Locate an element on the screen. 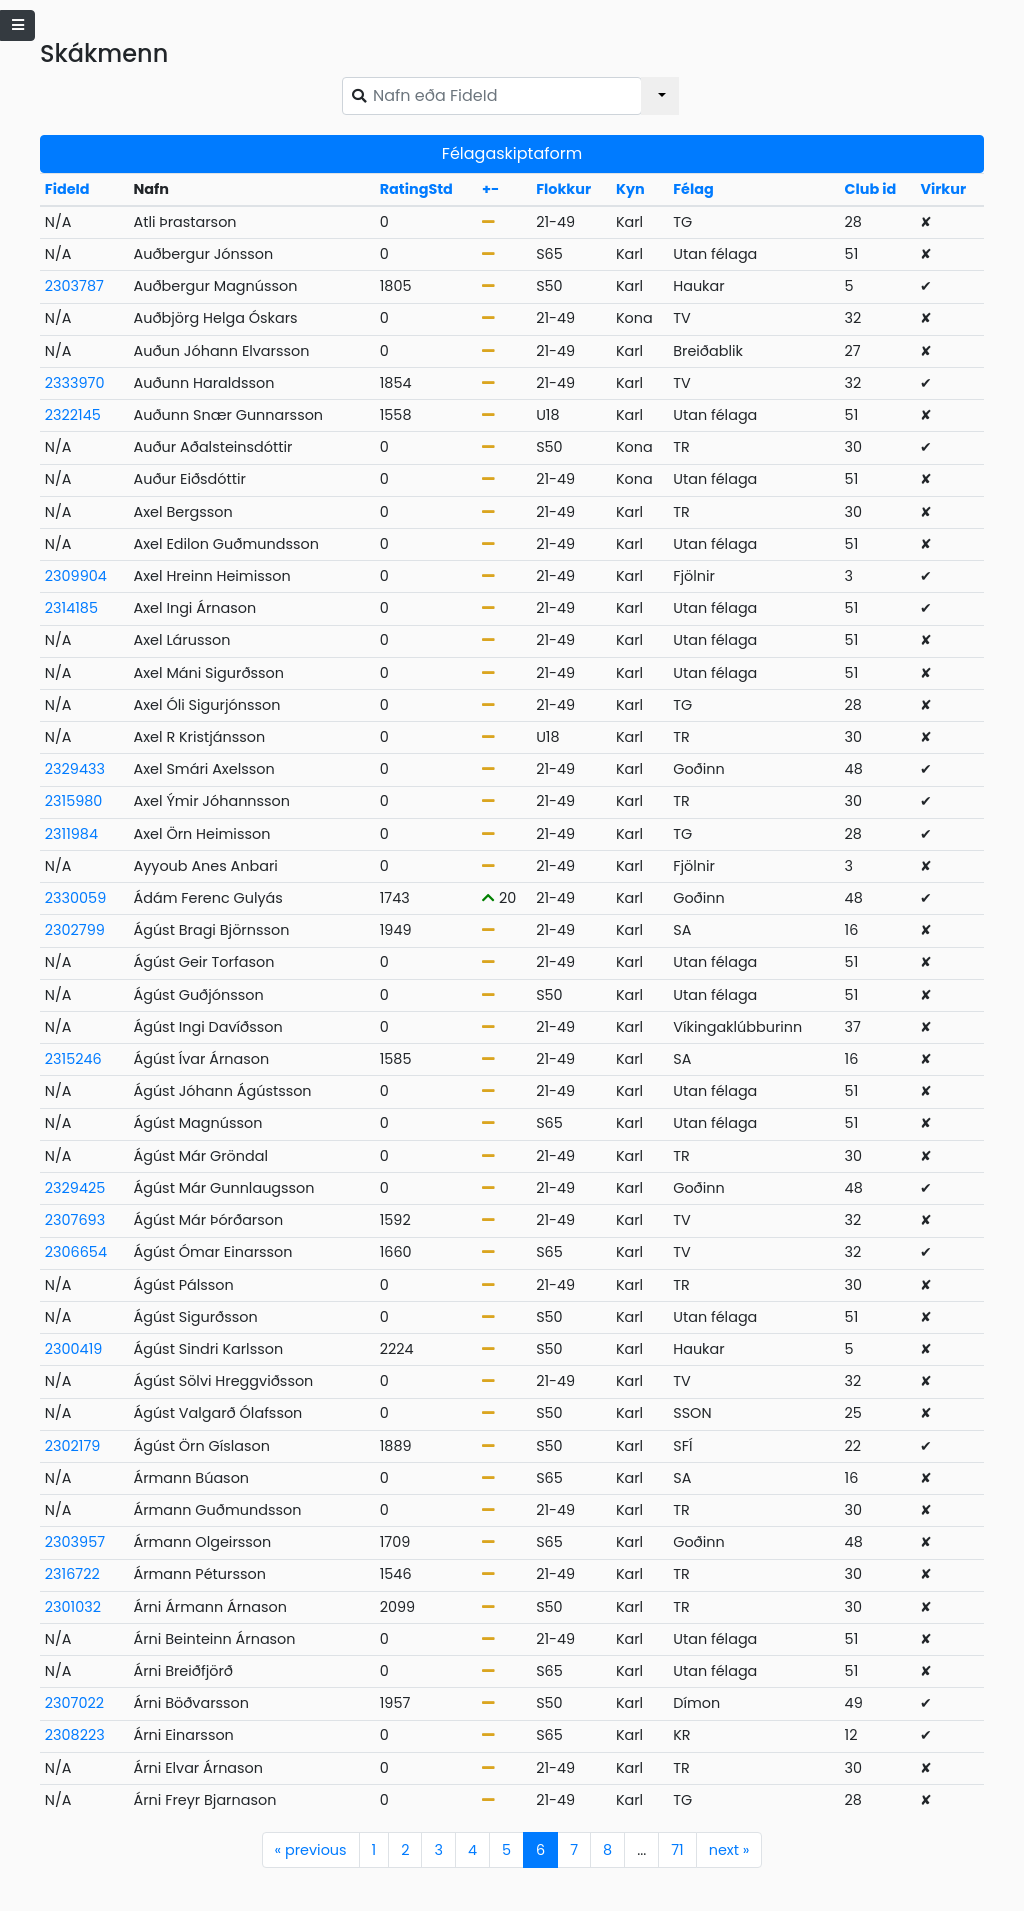 This screenshot has height=1911, width=1024. ... is located at coordinates (641, 1850).